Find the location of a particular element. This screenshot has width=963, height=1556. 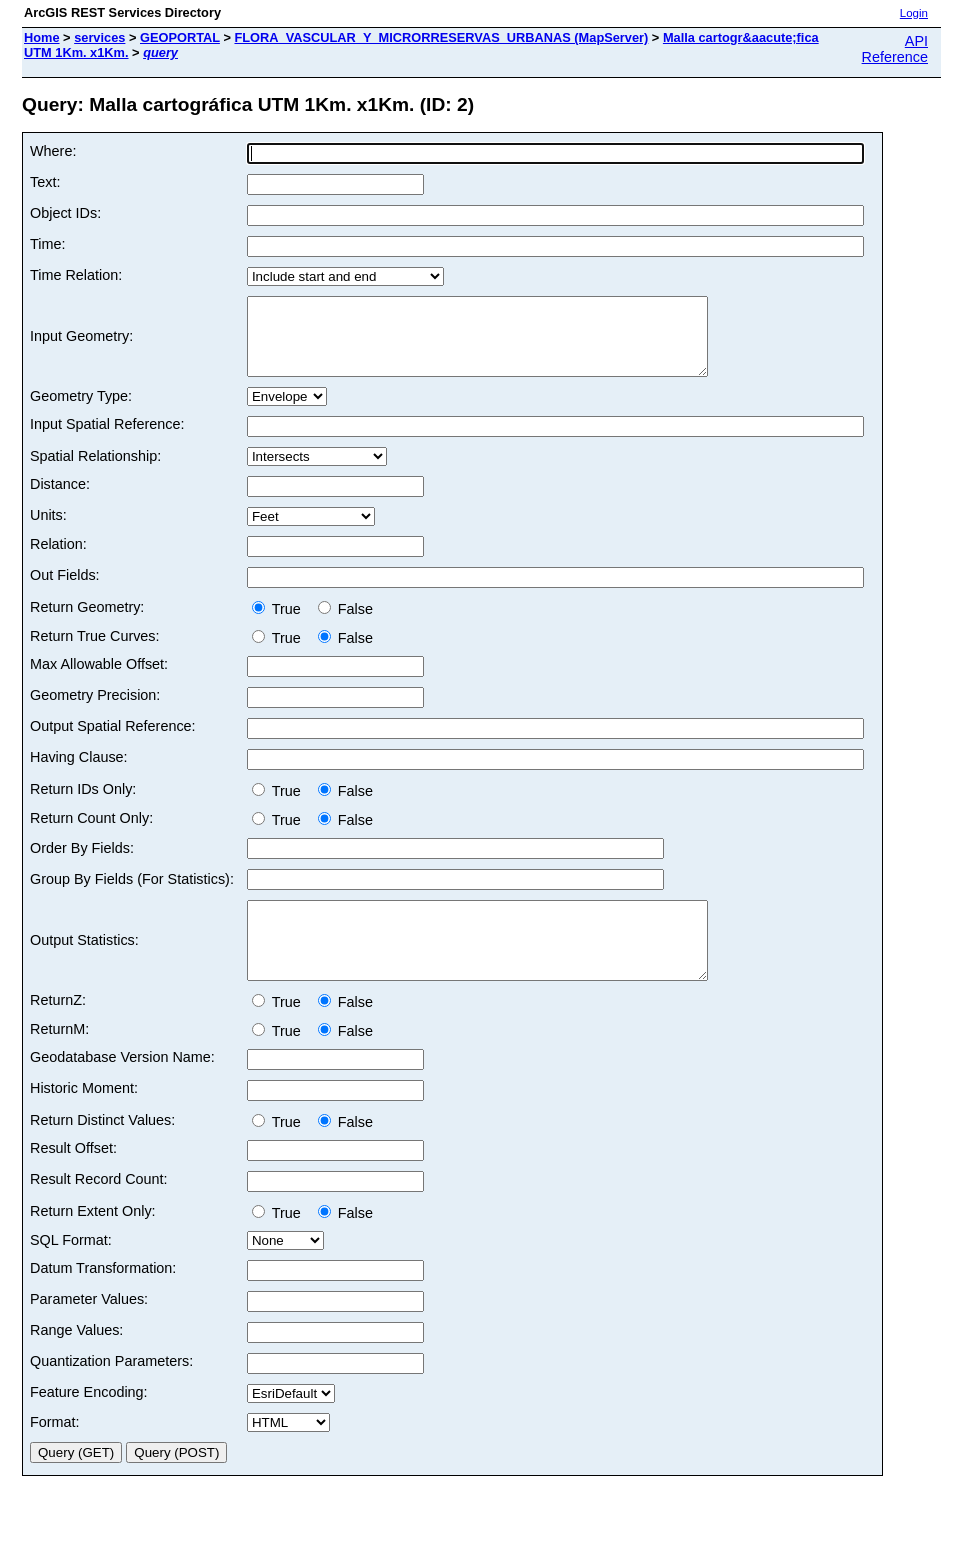

Geometry Type: is located at coordinates (81, 411).